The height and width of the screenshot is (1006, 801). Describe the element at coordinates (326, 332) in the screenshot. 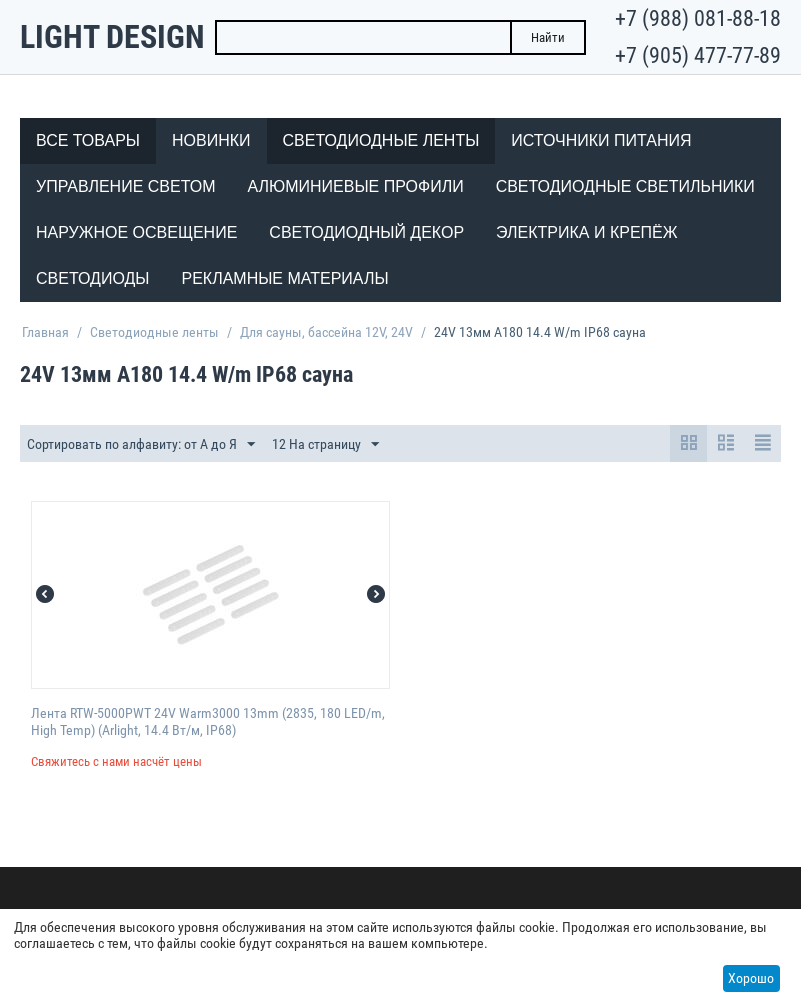

I see `Для сауны, бассейна 12V, 24V` at that location.